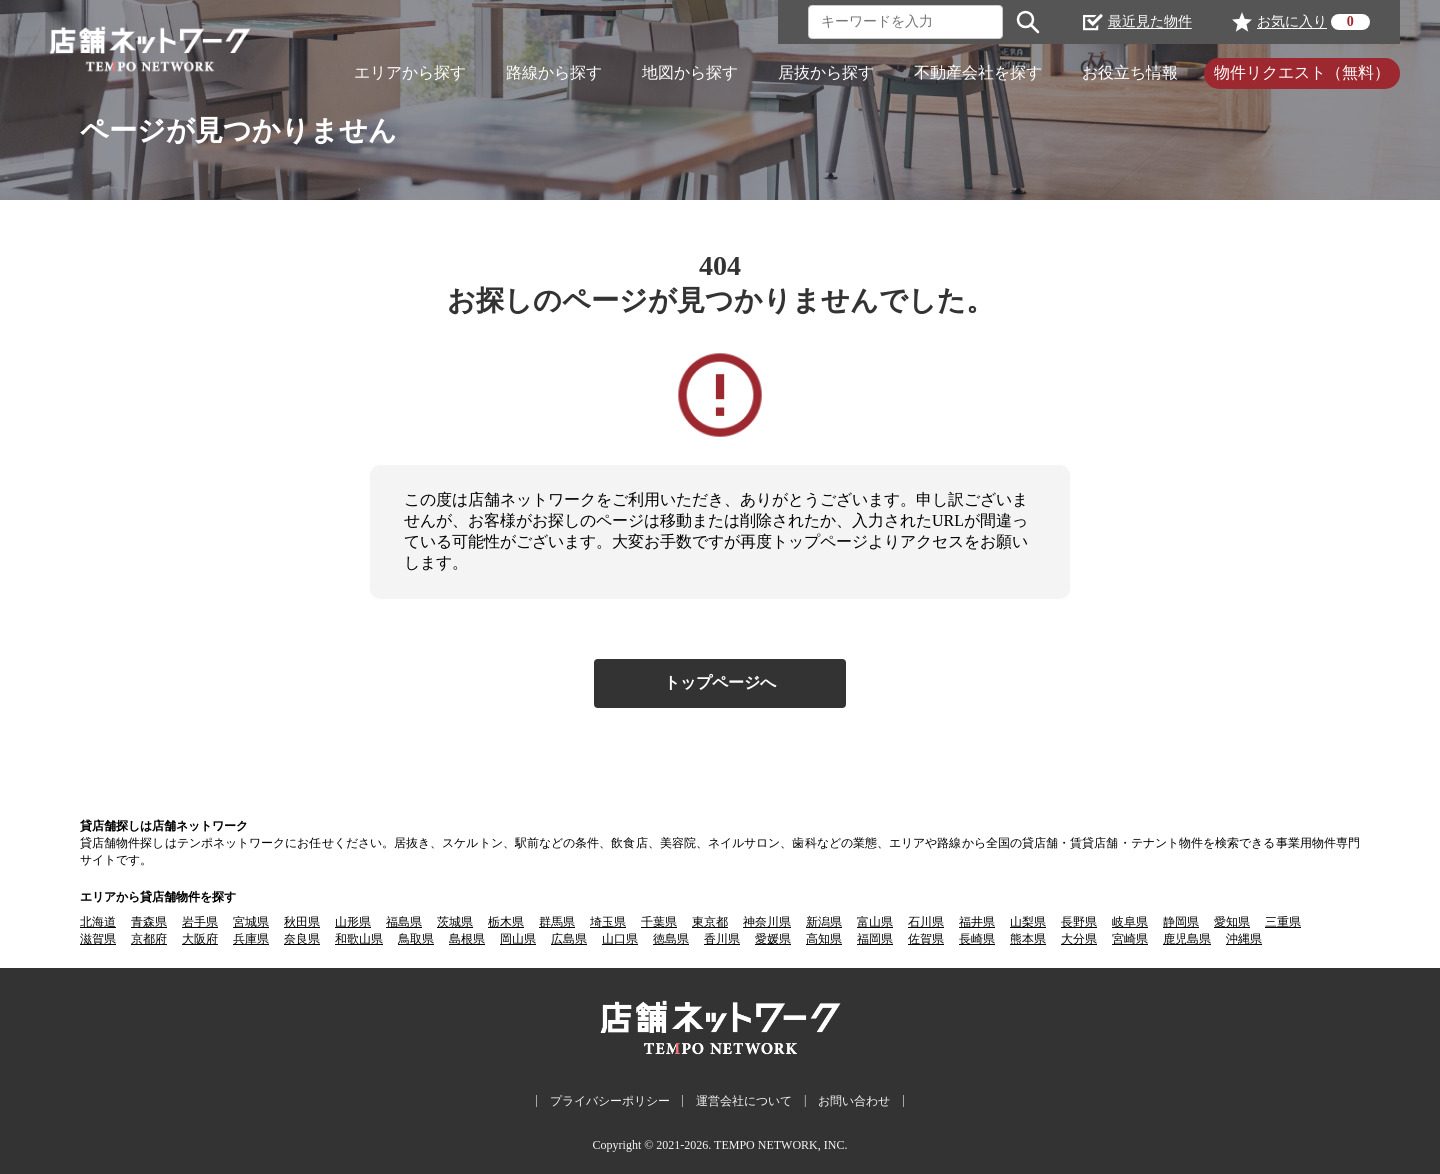 The image size is (1440, 1174). Describe the element at coordinates (824, 939) in the screenshot. I see `高知県` at that location.